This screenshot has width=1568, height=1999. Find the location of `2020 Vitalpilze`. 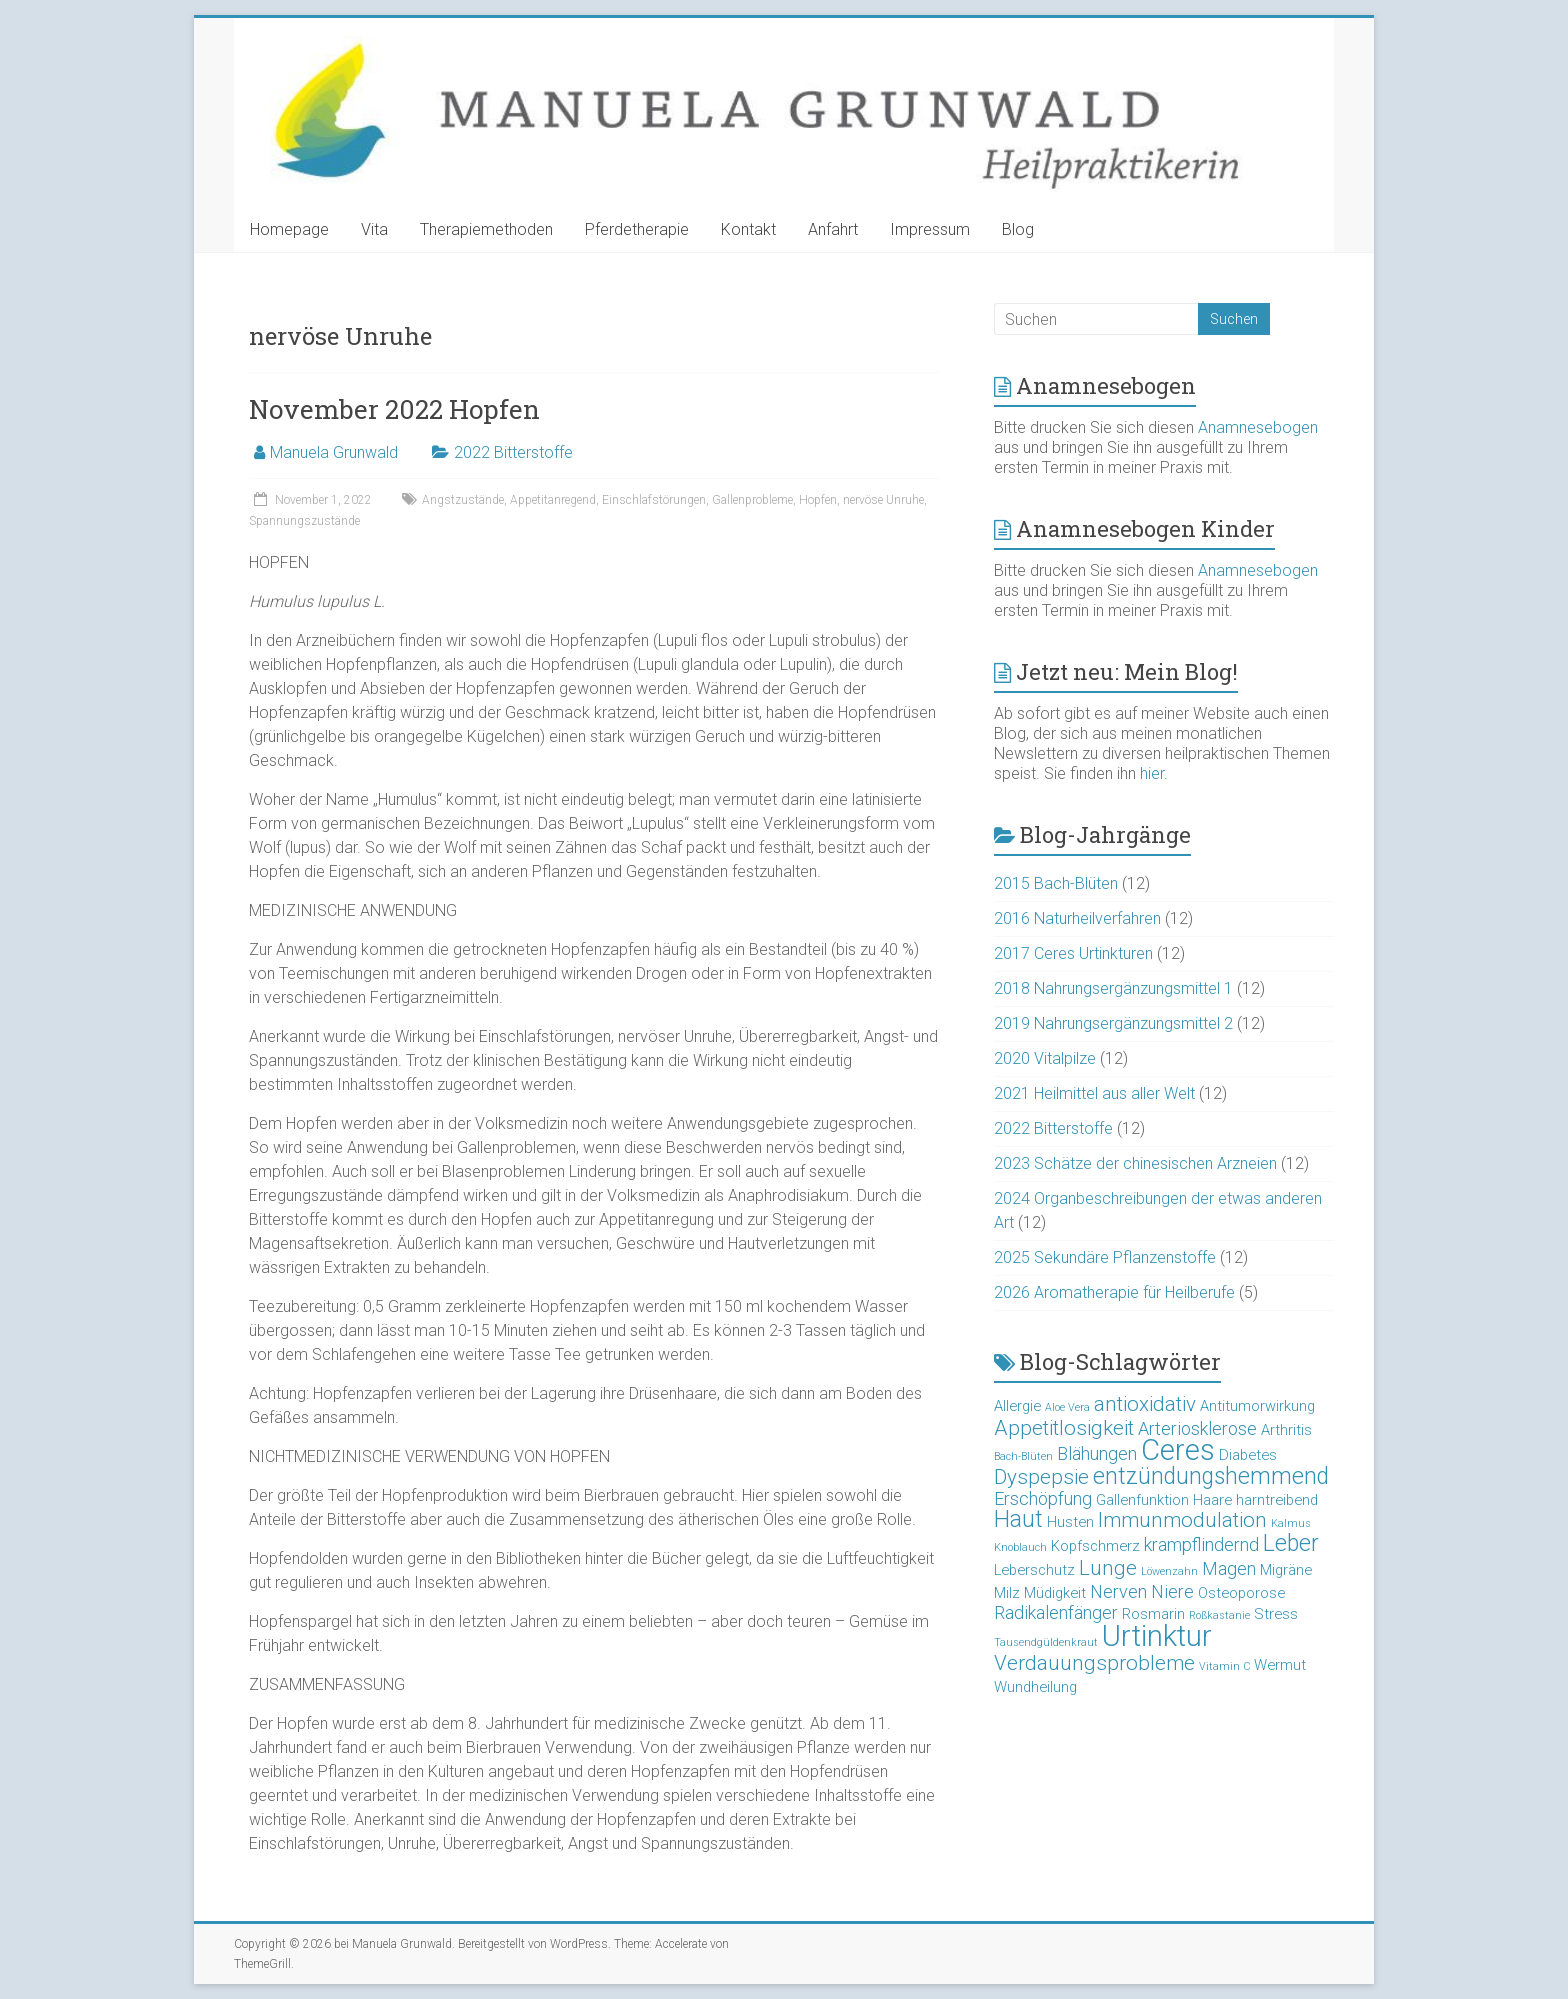

2020 Vitalpilze is located at coordinates (1045, 1058).